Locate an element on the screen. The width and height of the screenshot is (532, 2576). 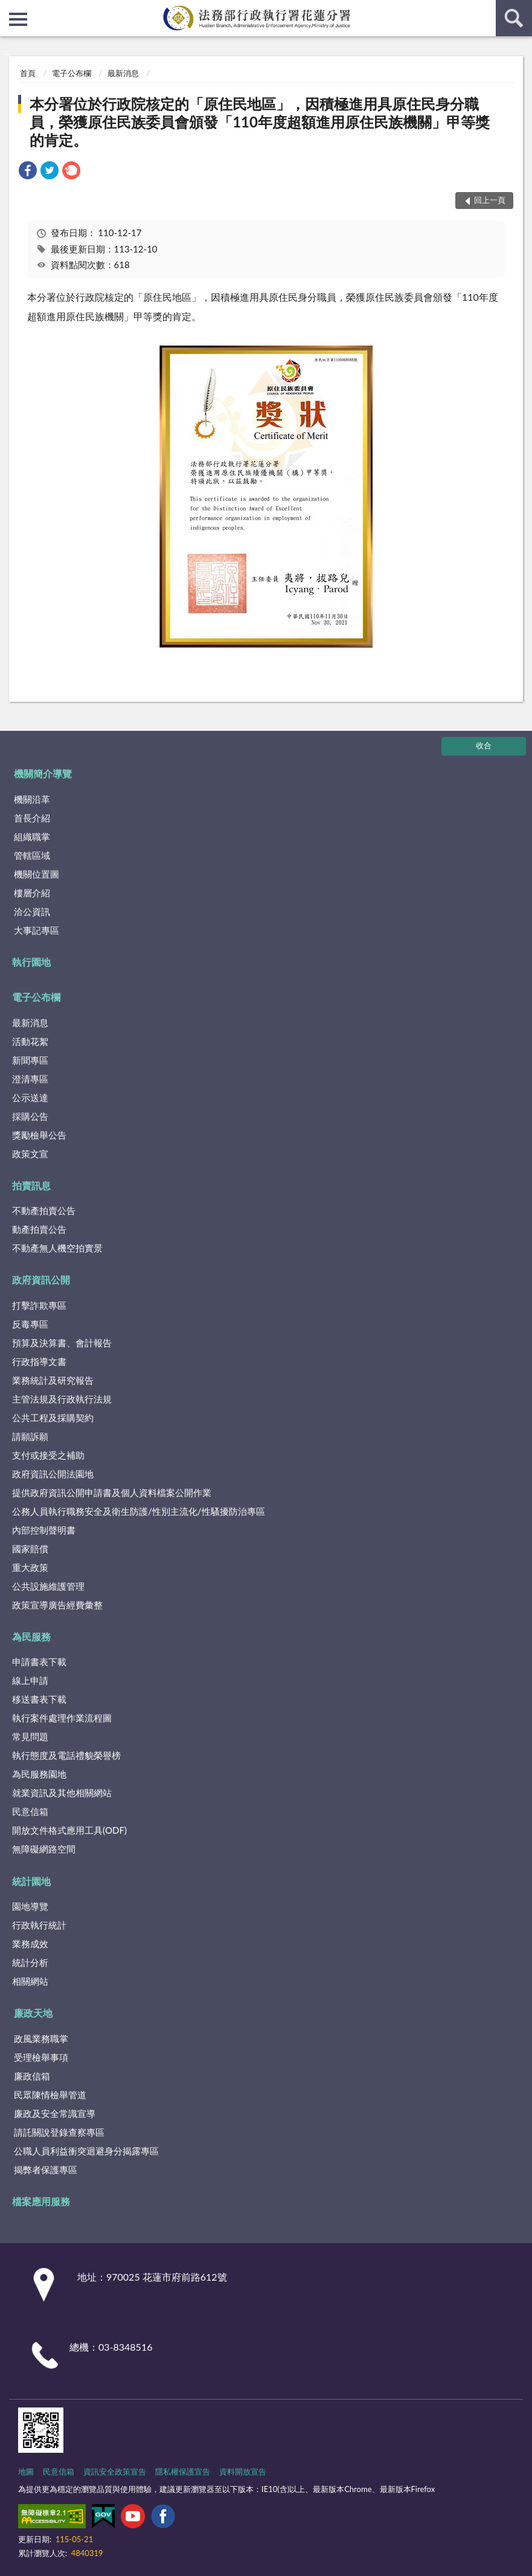
本分署位於行政院核定的「原住民地區」，因積極進用具原住民身分職員，榮獲原住民族委員會頒發「110年度超額進用原住民族機關」甲等獎的肯定。 is located at coordinates (260, 122).